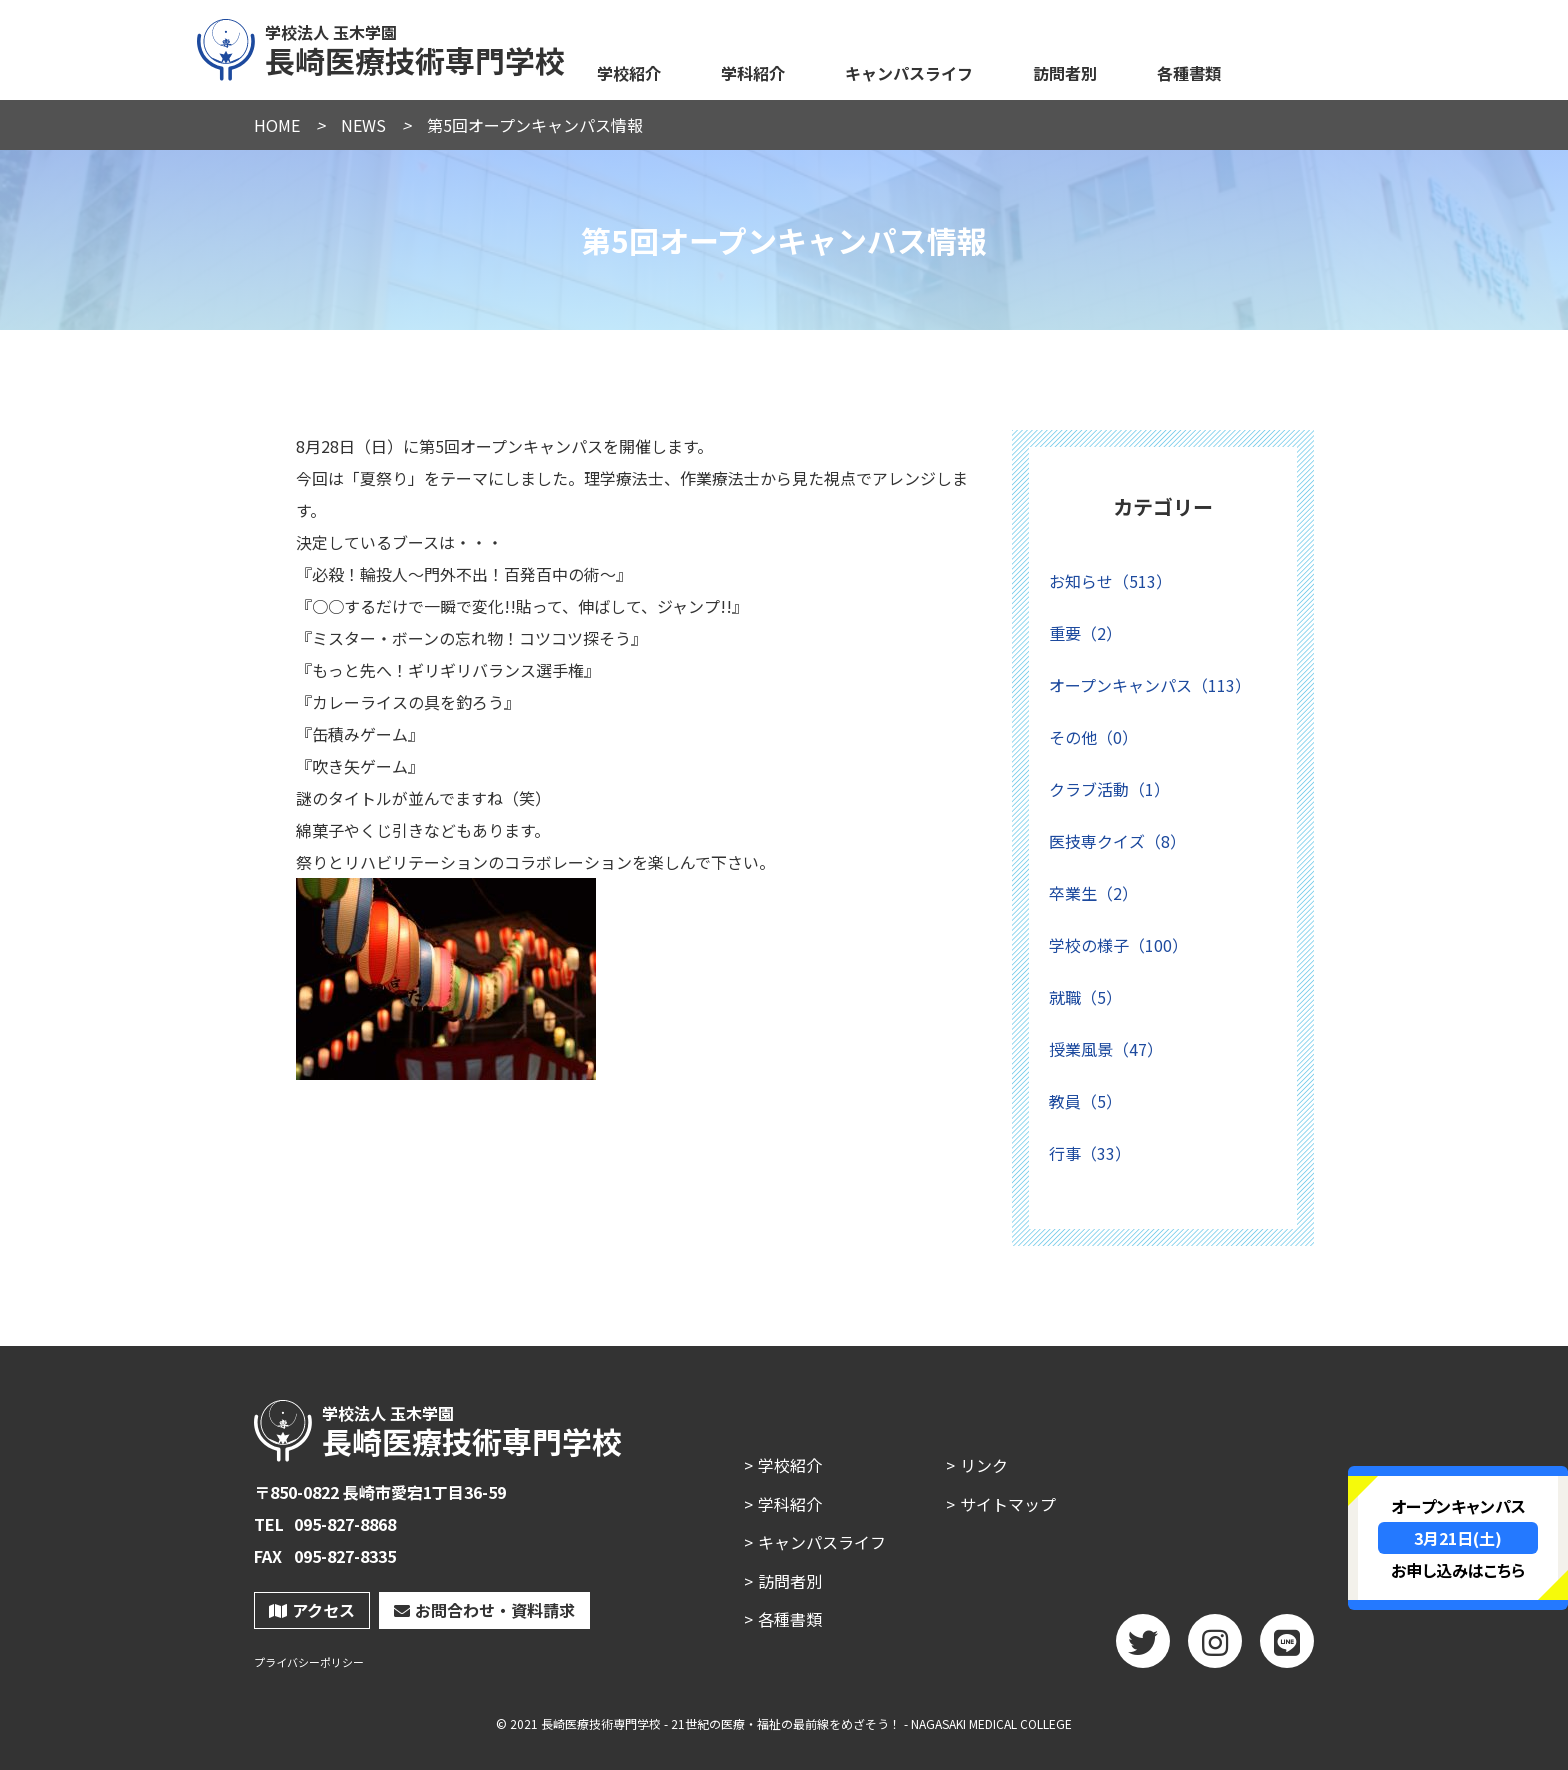 This screenshot has height=1770, width=1568. I want to click on お知らせ（513）, so click(1110, 581).